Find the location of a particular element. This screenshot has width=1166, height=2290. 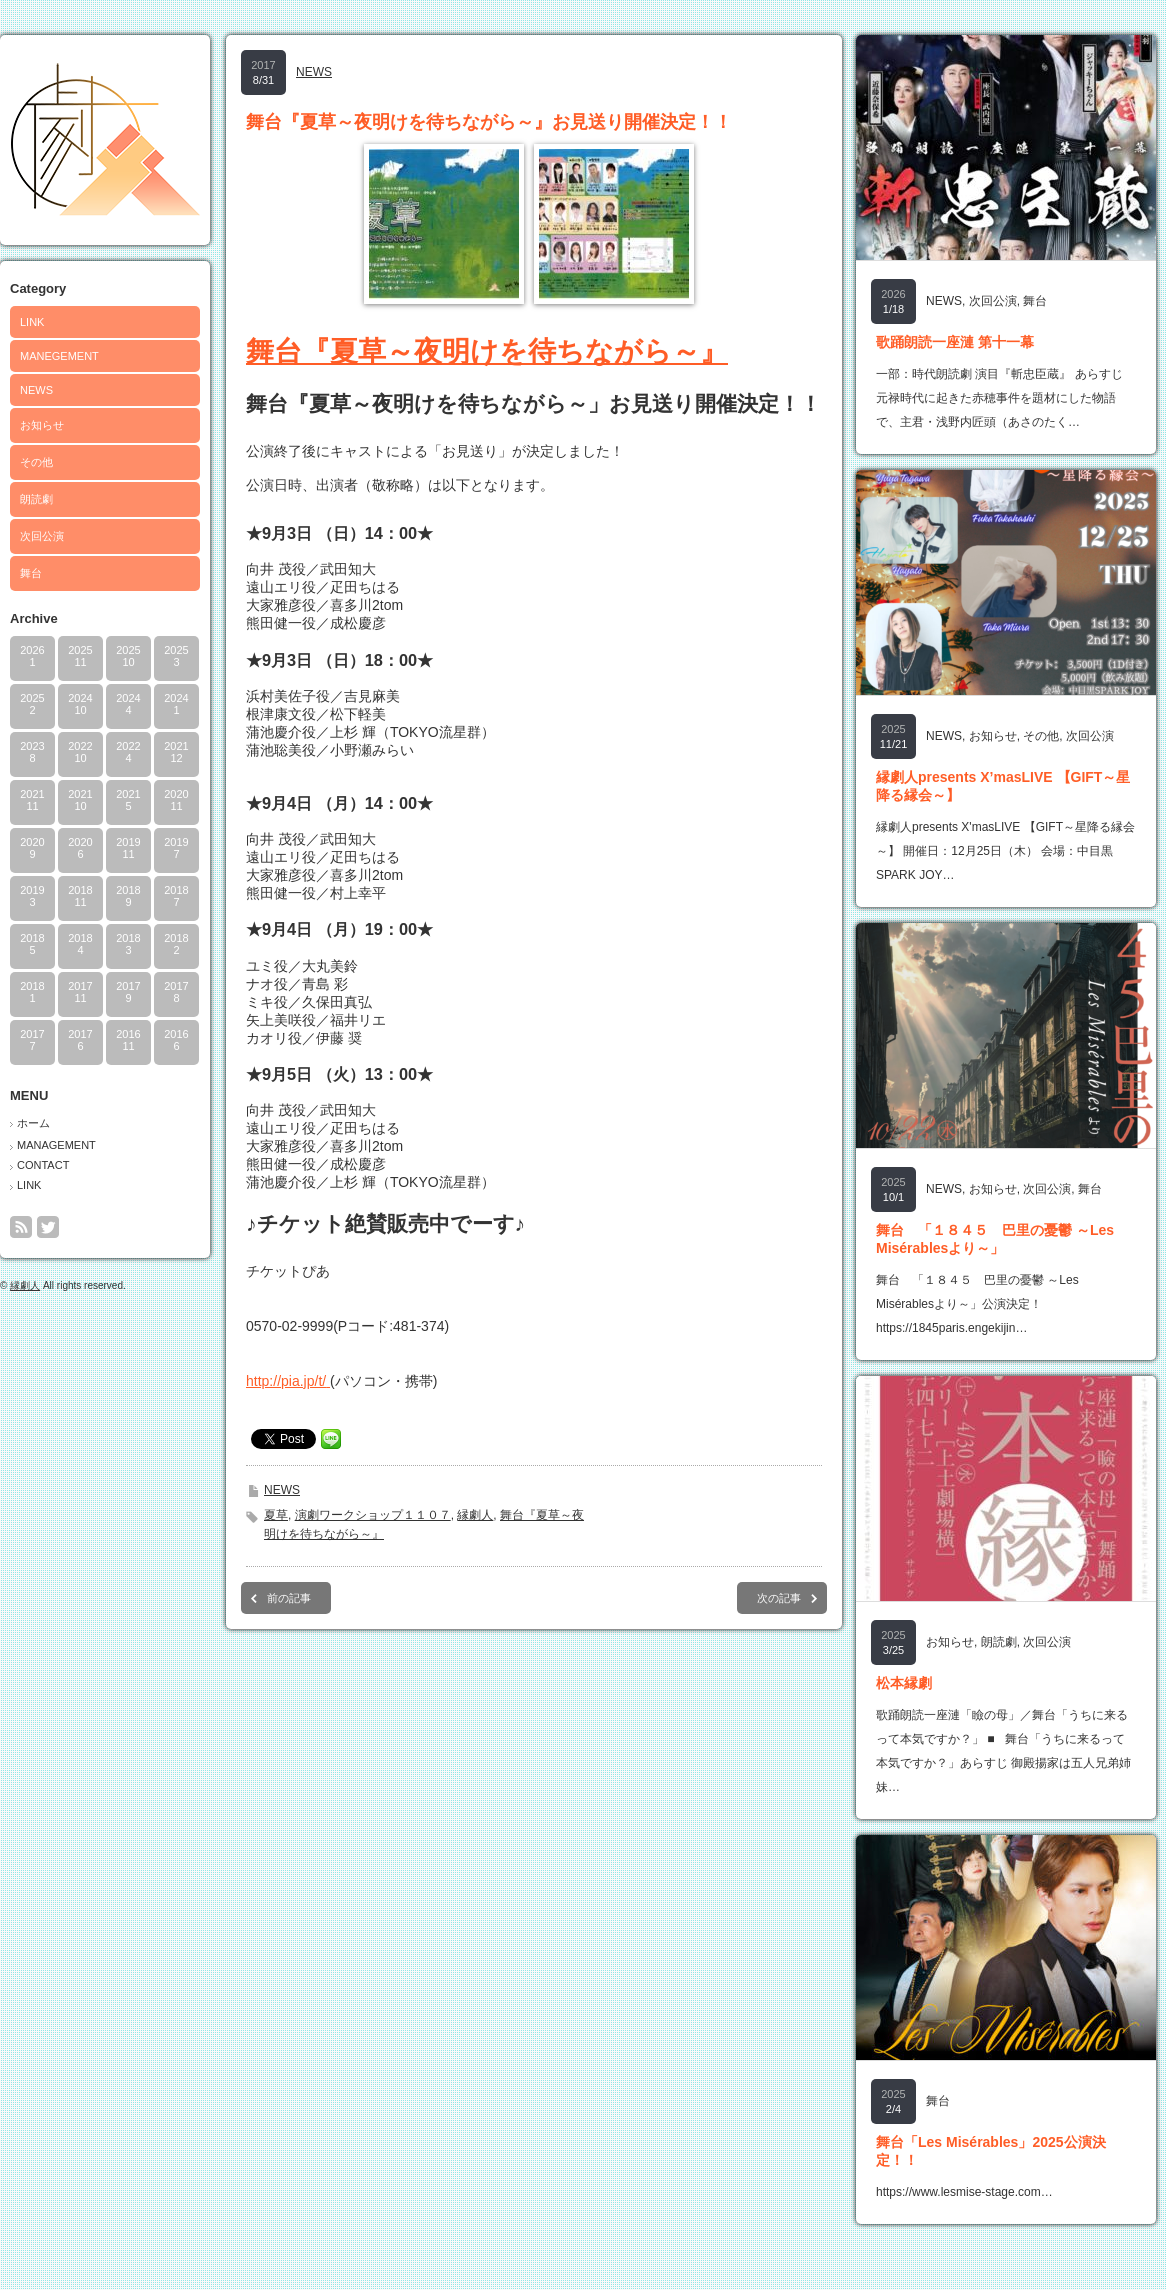

CONTACT is located at coordinates (43, 1165).